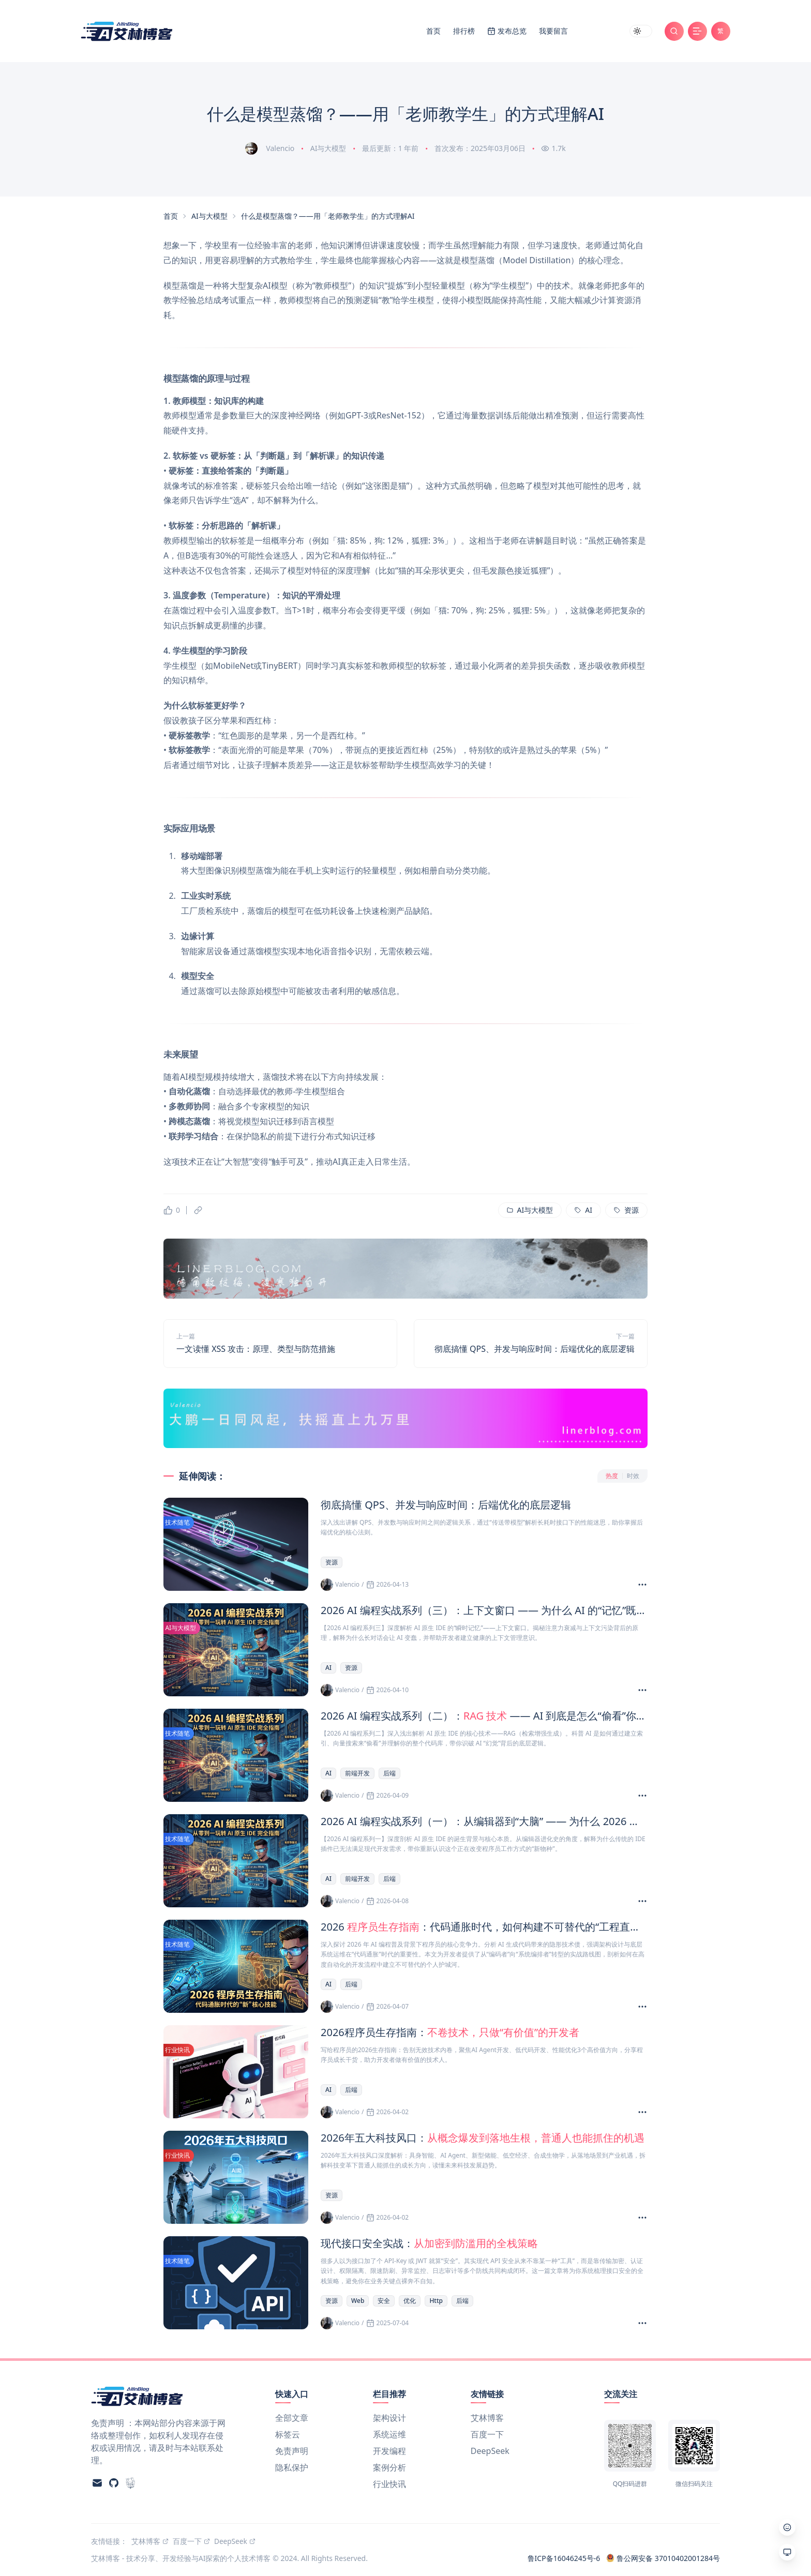 Image resolution: width=811 pixels, height=2576 pixels. I want to click on 百度一下, so click(487, 2434).